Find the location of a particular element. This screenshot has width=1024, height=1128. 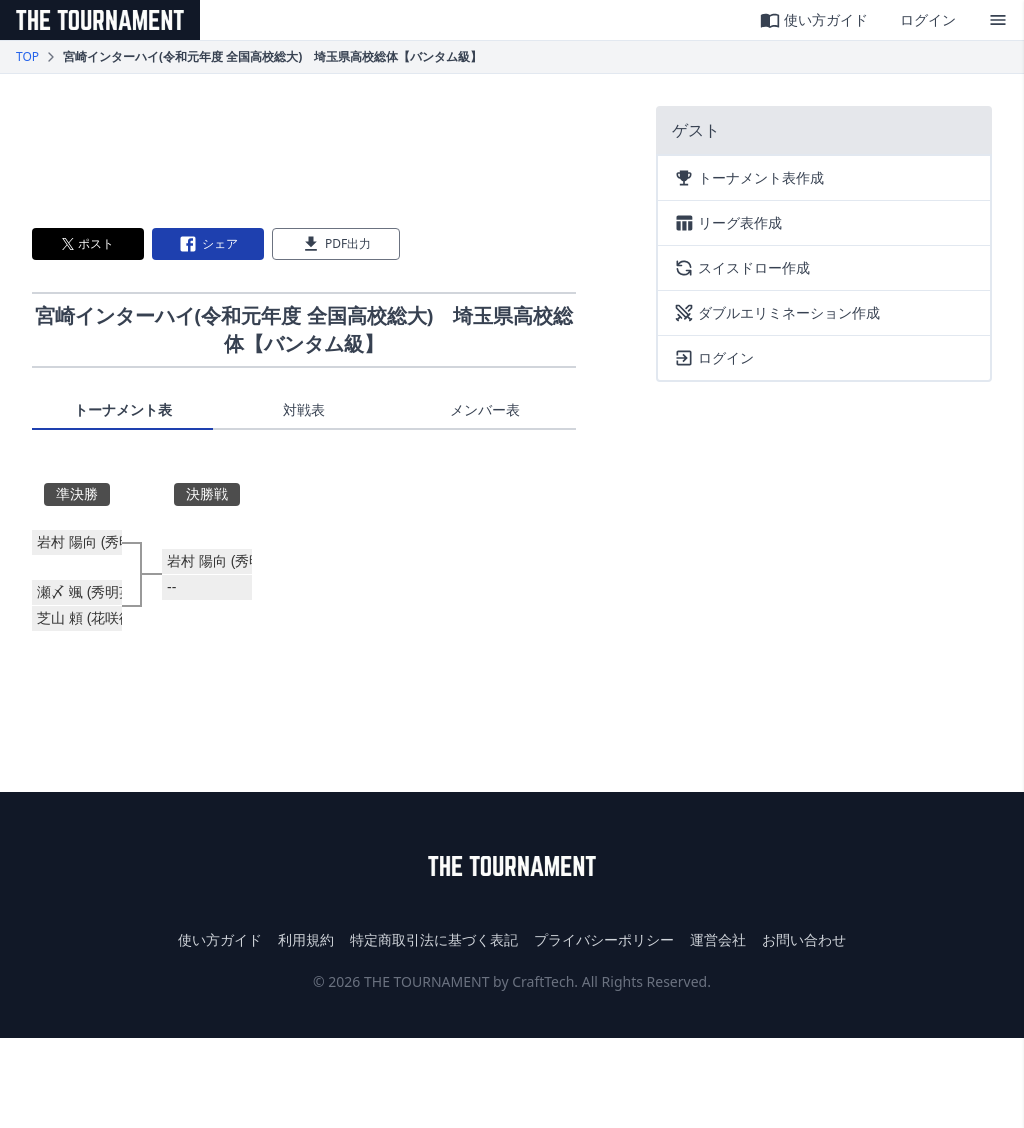

ポスト is located at coordinates (88, 243).